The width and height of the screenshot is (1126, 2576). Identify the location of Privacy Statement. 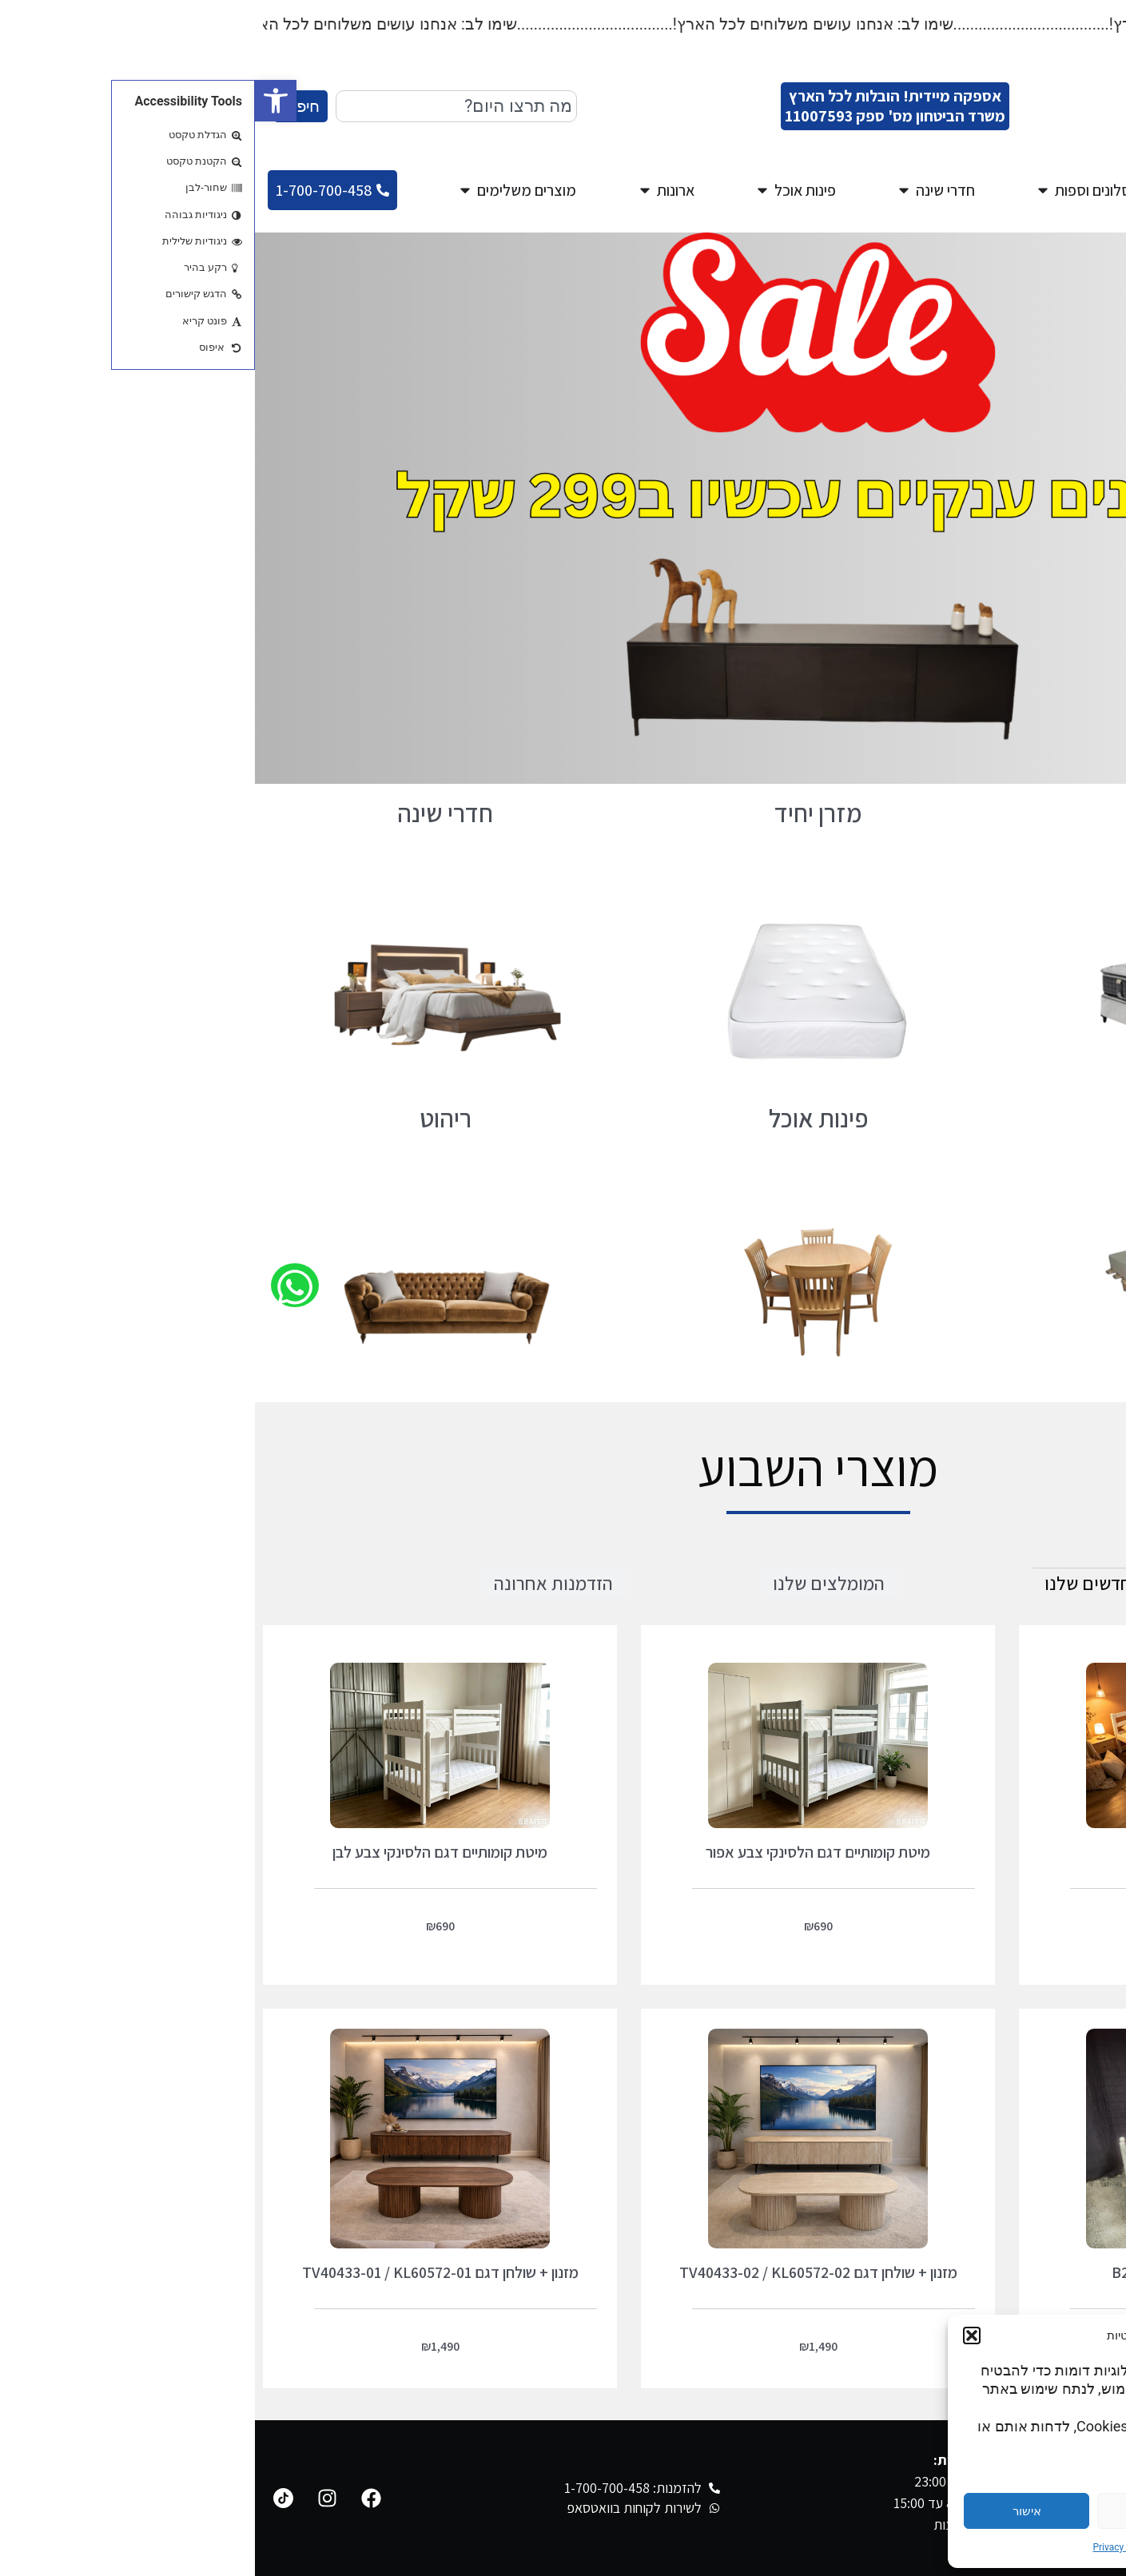
(876, 2547).